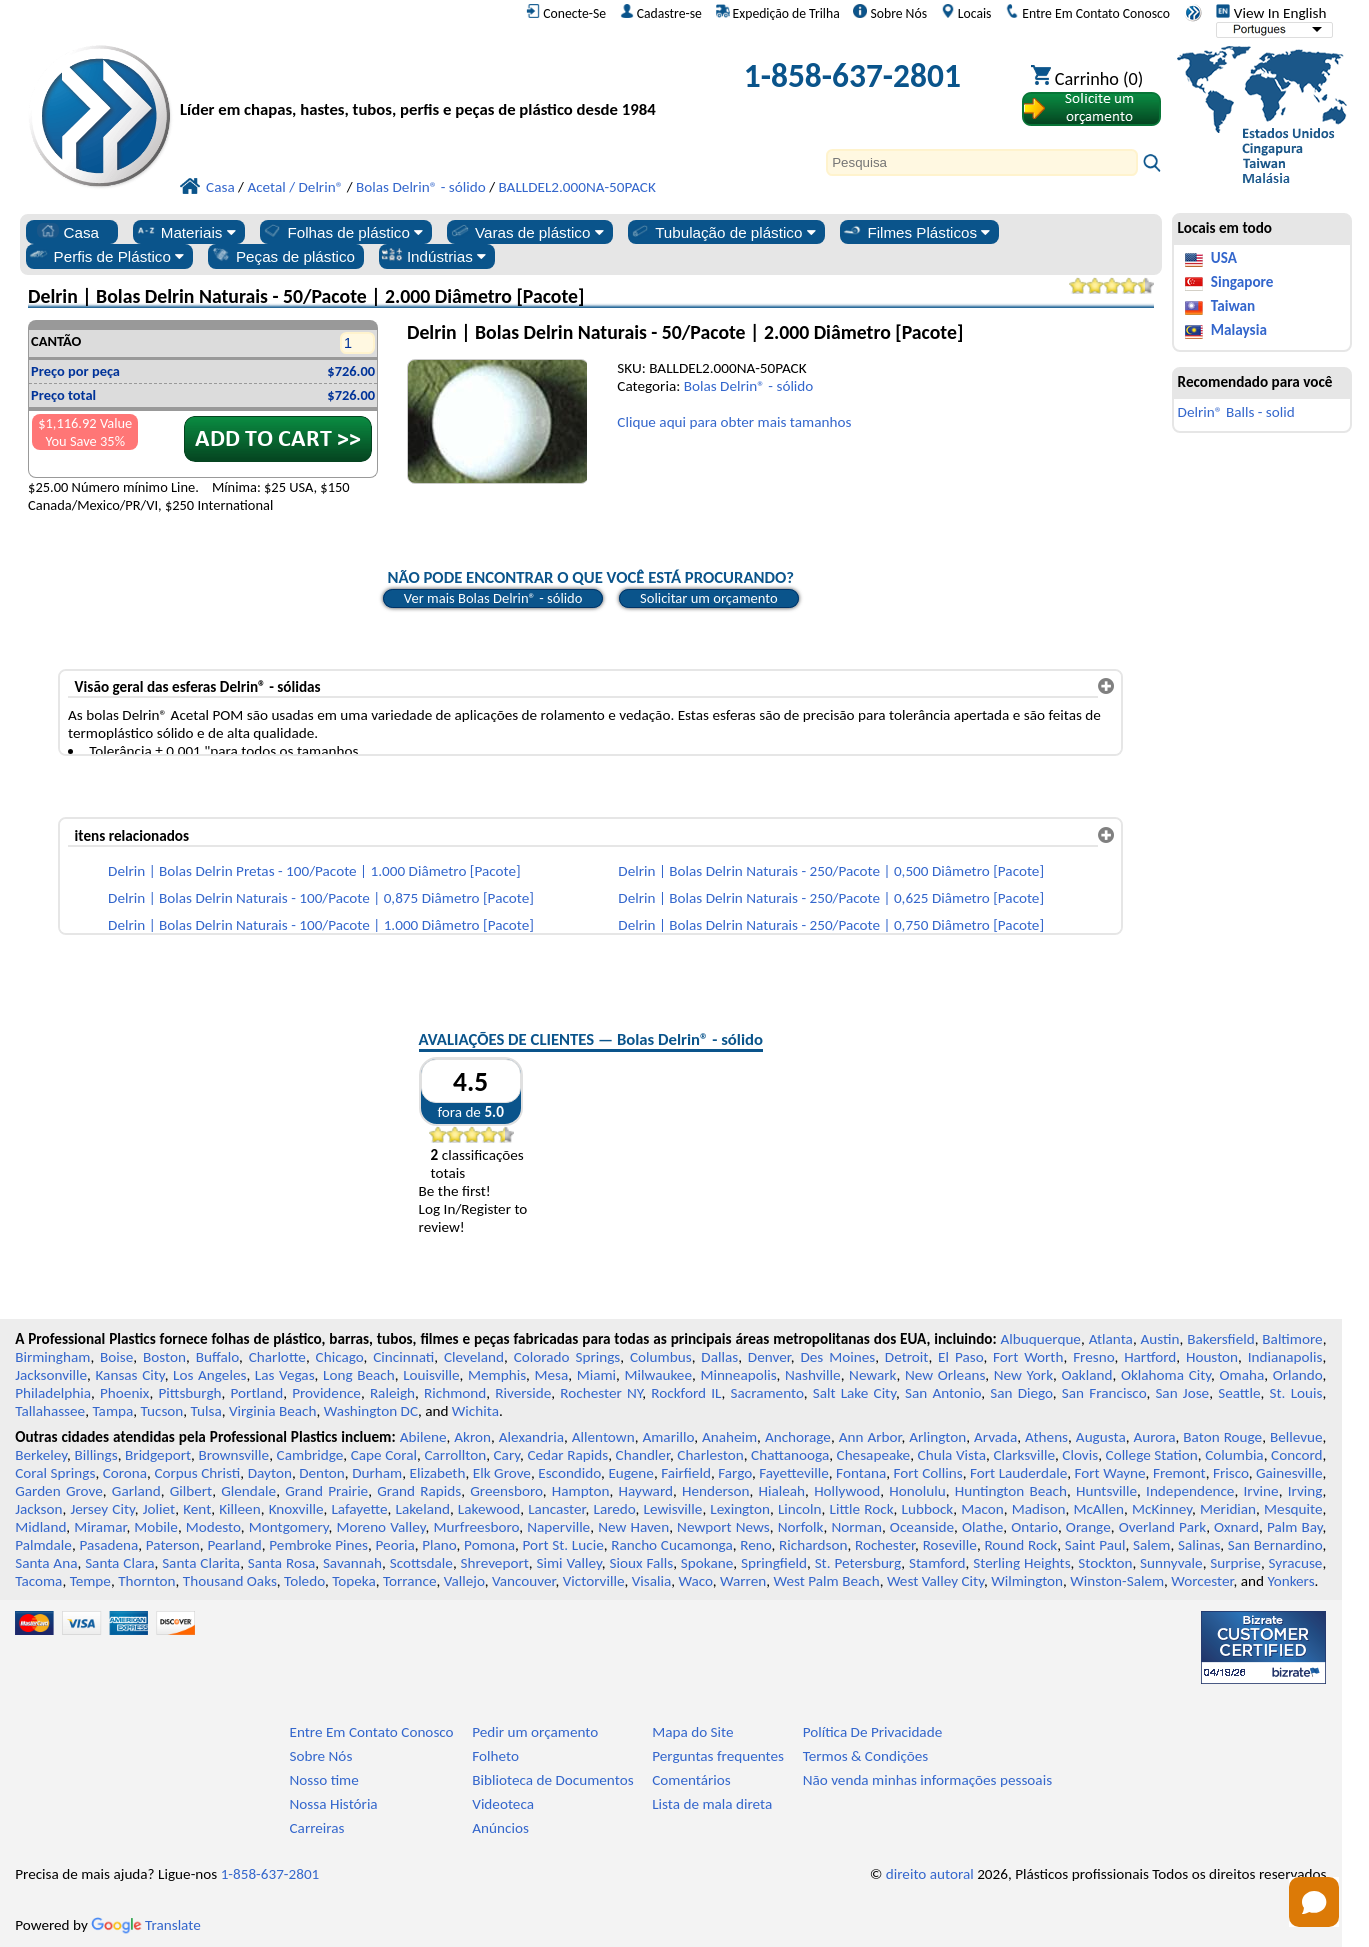 This screenshot has height=1947, width=1369. I want to click on Port St. Lucie, so click(563, 1545).